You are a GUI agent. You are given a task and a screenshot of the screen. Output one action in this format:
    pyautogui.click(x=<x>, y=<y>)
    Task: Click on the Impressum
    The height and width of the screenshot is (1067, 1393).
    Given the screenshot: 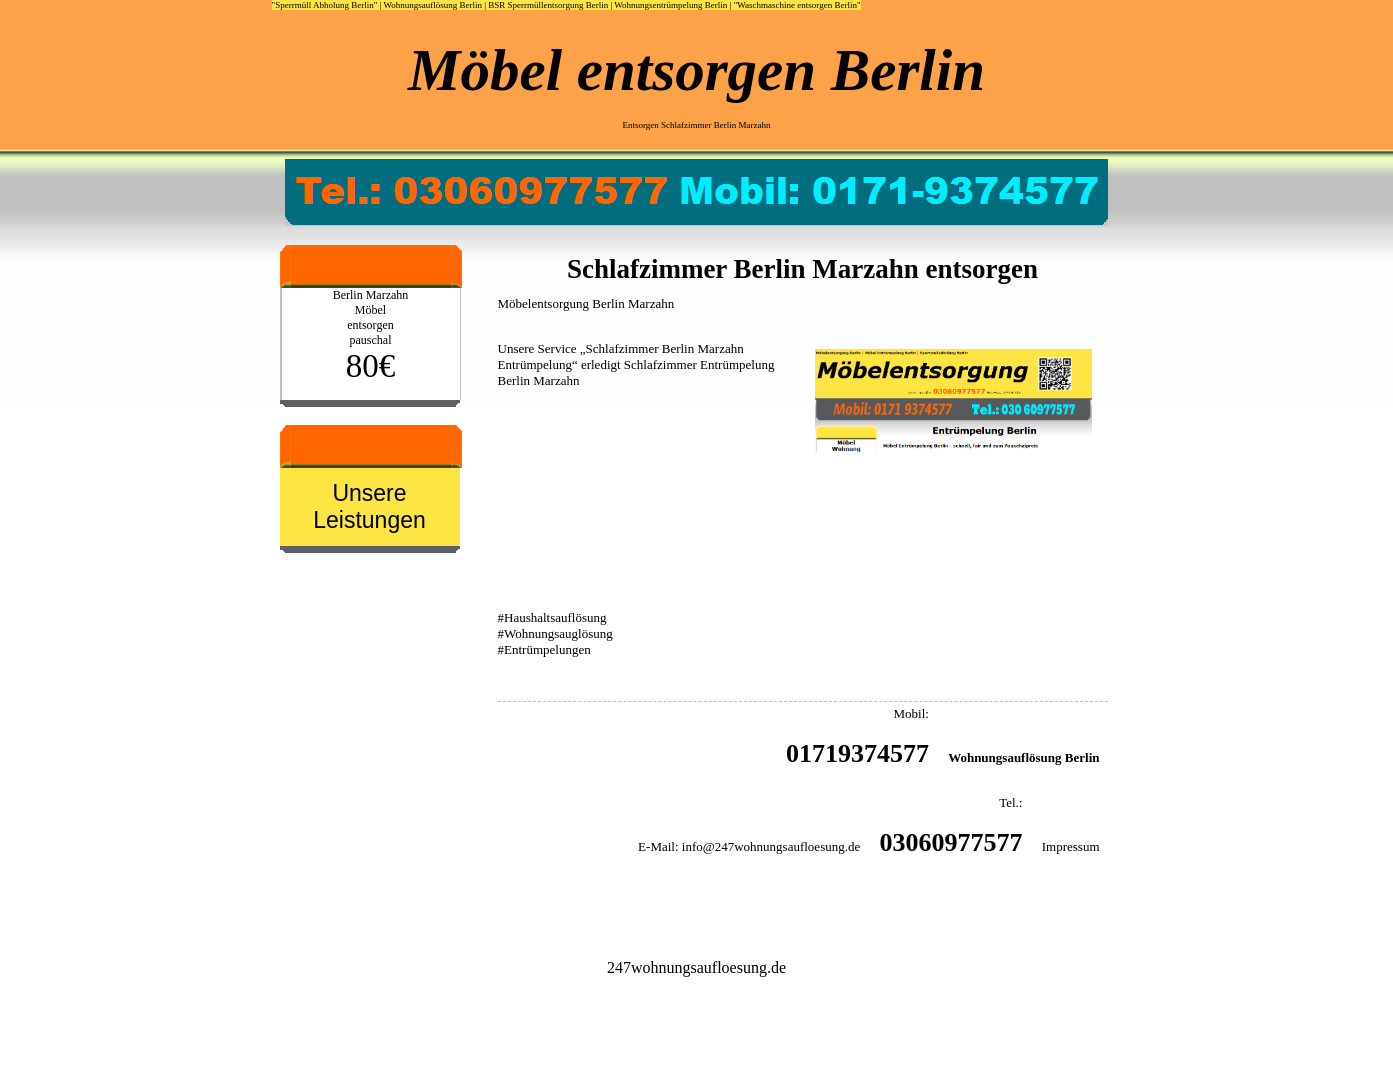 What is the action you would take?
    pyautogui.click(x=1071, y=846)
    